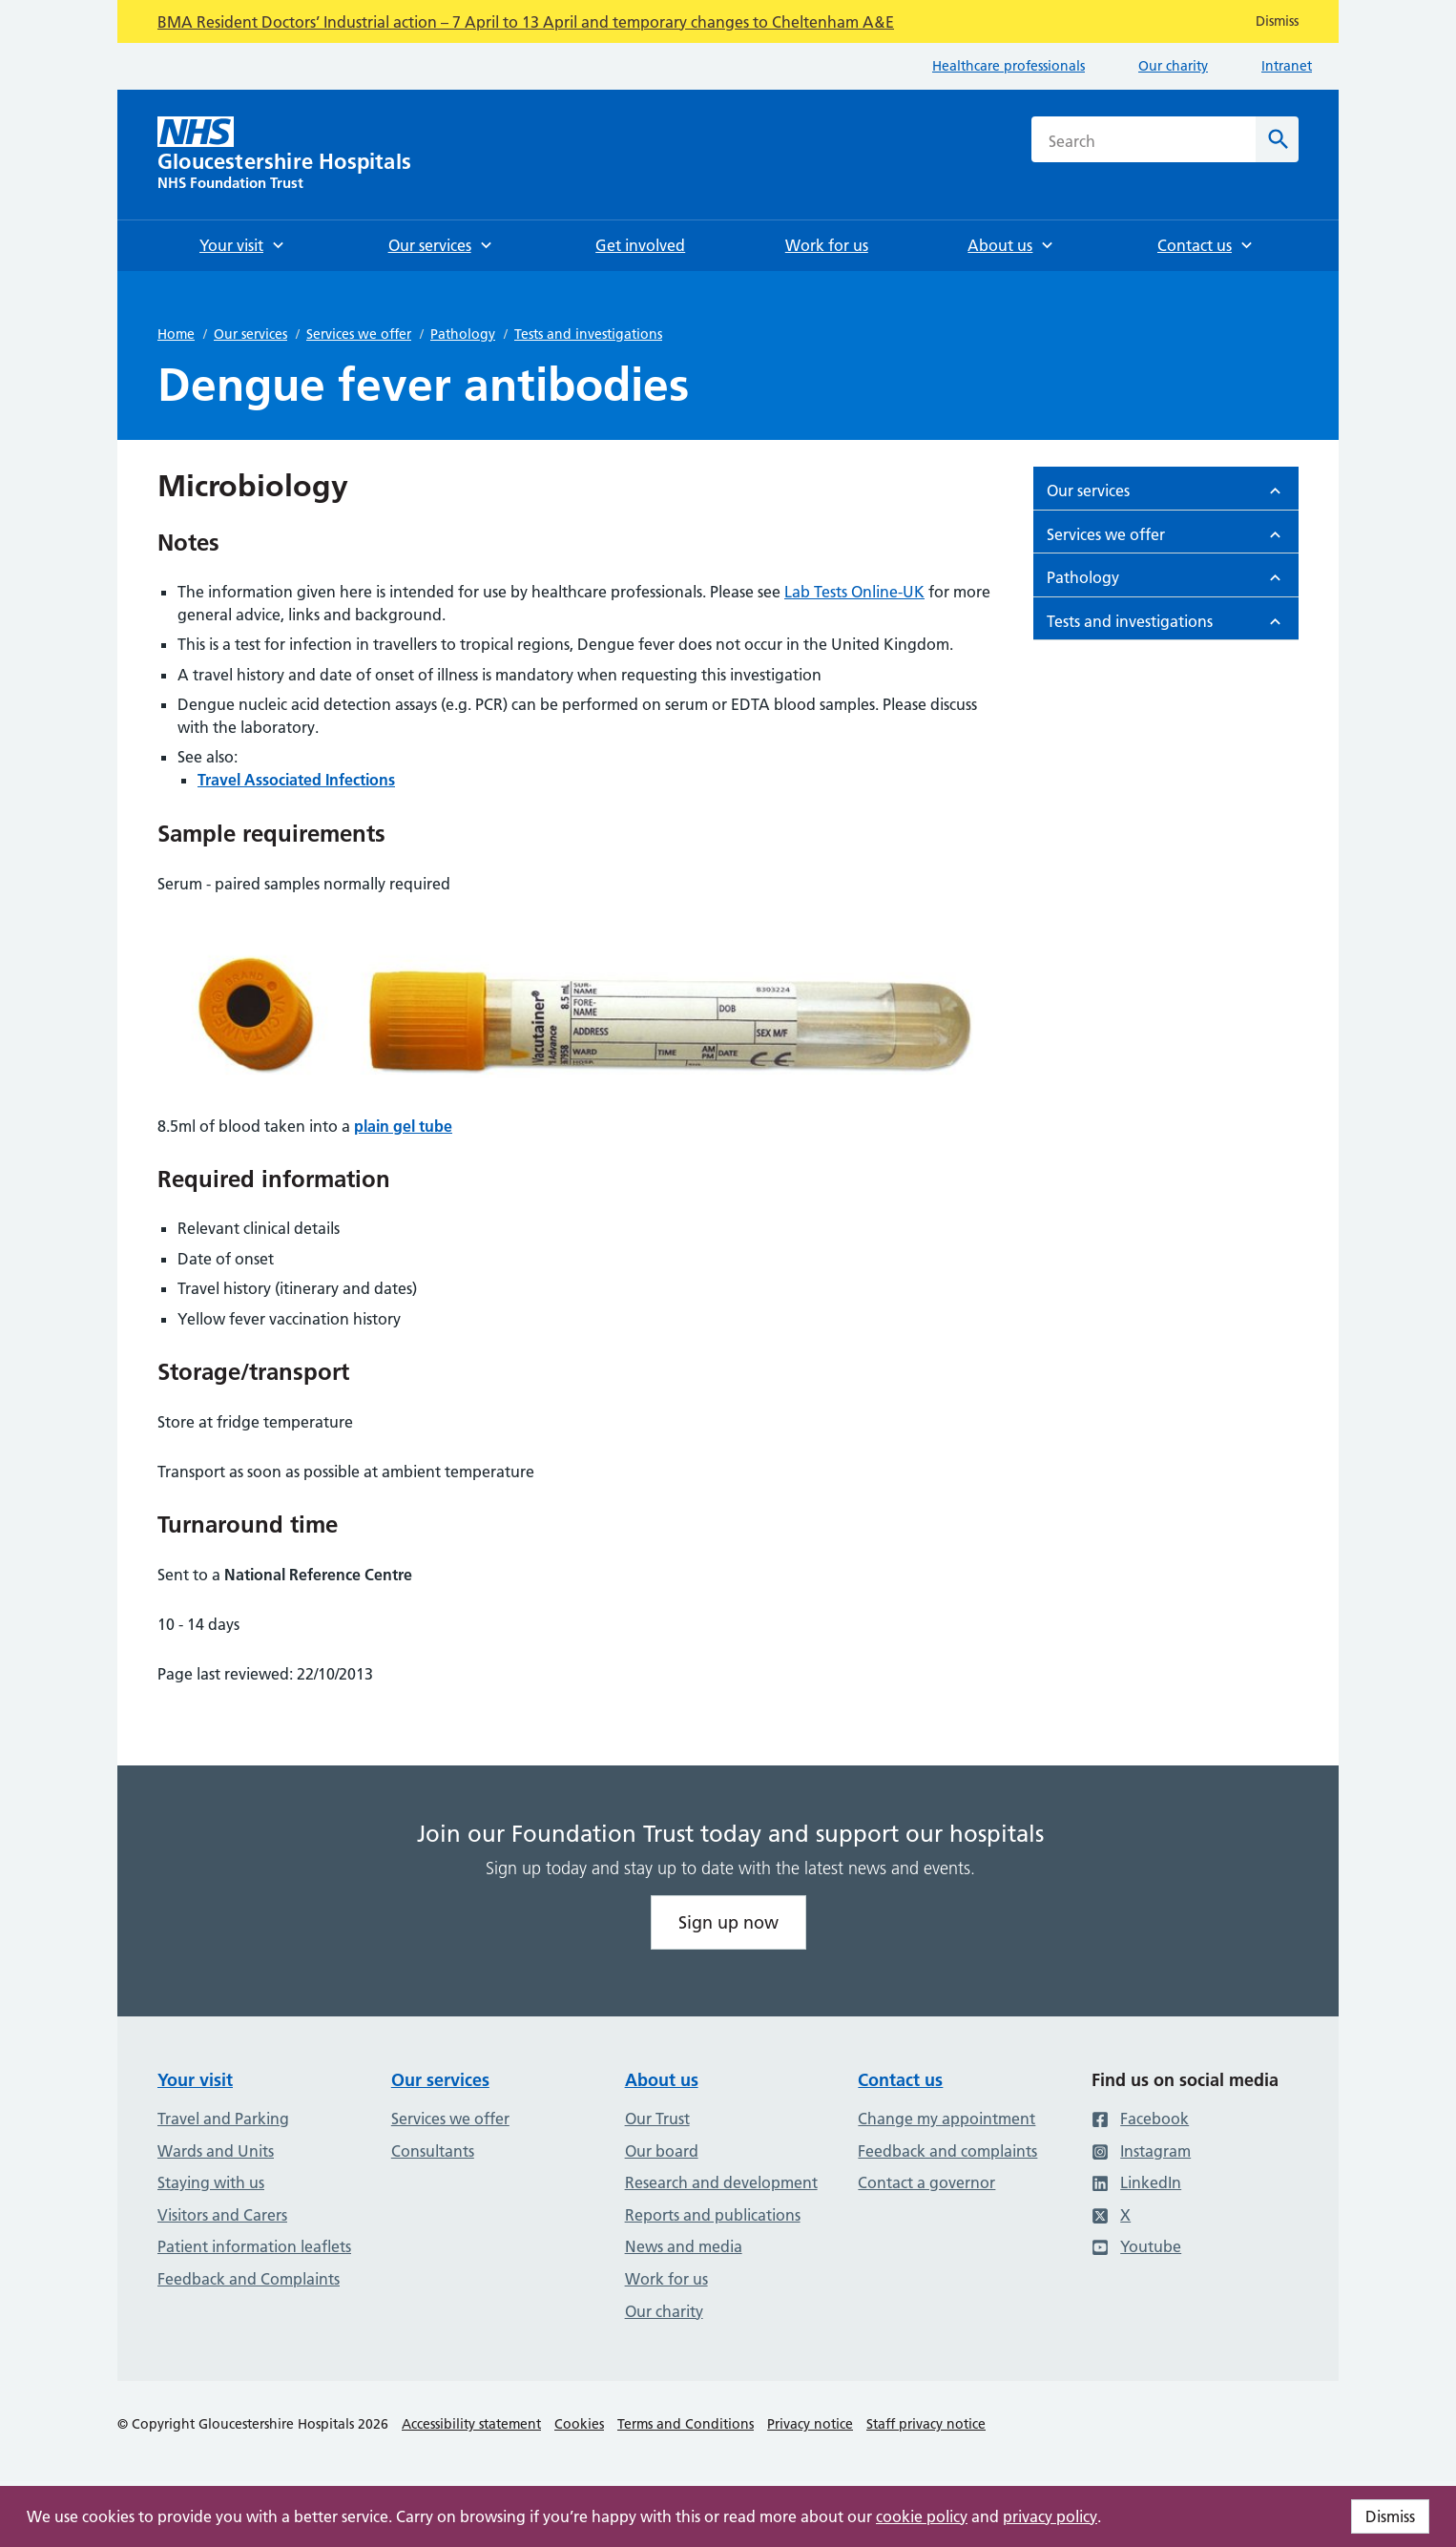  Describe the element at coordinates (250, 334) in the screenshot. I see `Our services` at that location.